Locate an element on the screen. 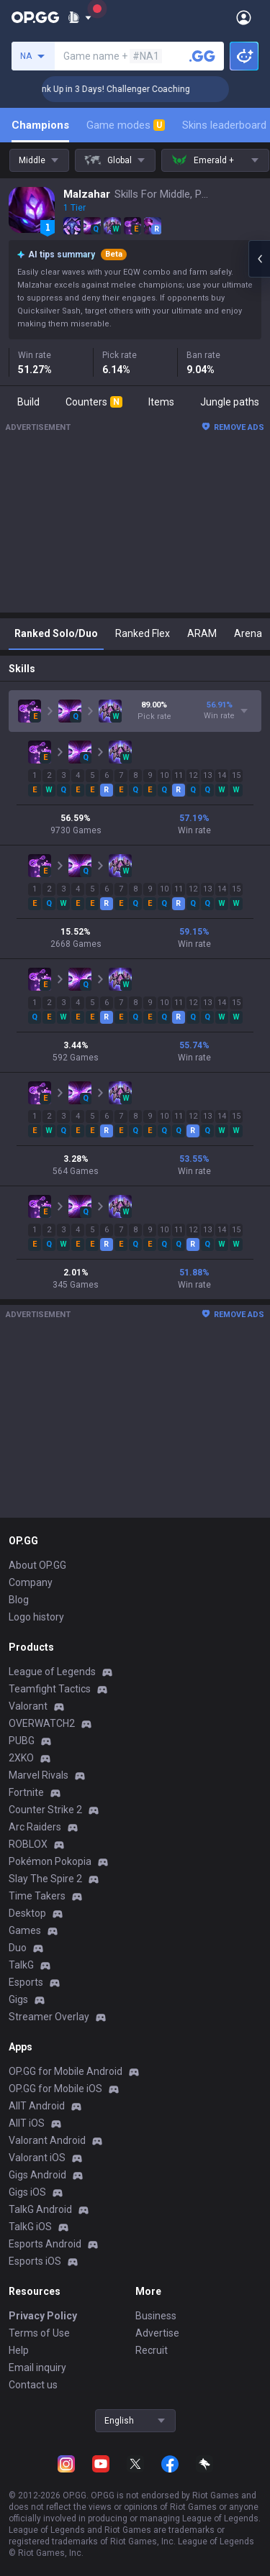 The height and width of the screenshot is (2576, 270). AllT Android is located at coordinates (37, 2106).